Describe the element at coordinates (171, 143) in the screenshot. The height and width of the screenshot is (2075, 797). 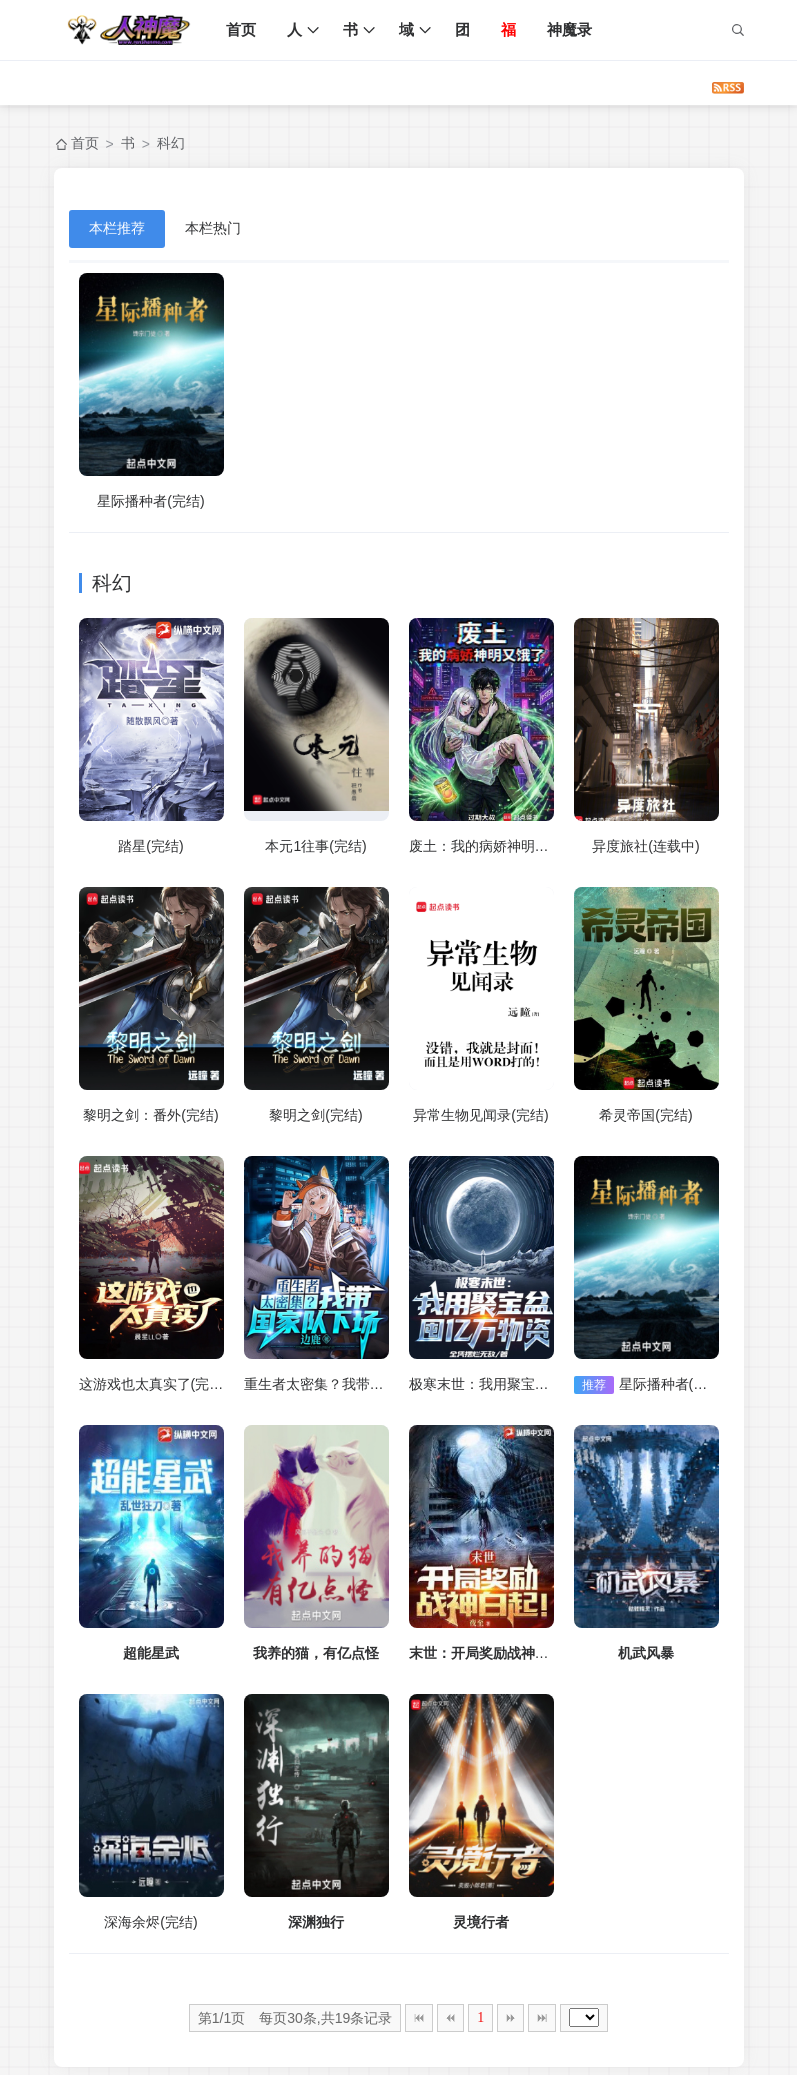
I see `科幻` at that location.